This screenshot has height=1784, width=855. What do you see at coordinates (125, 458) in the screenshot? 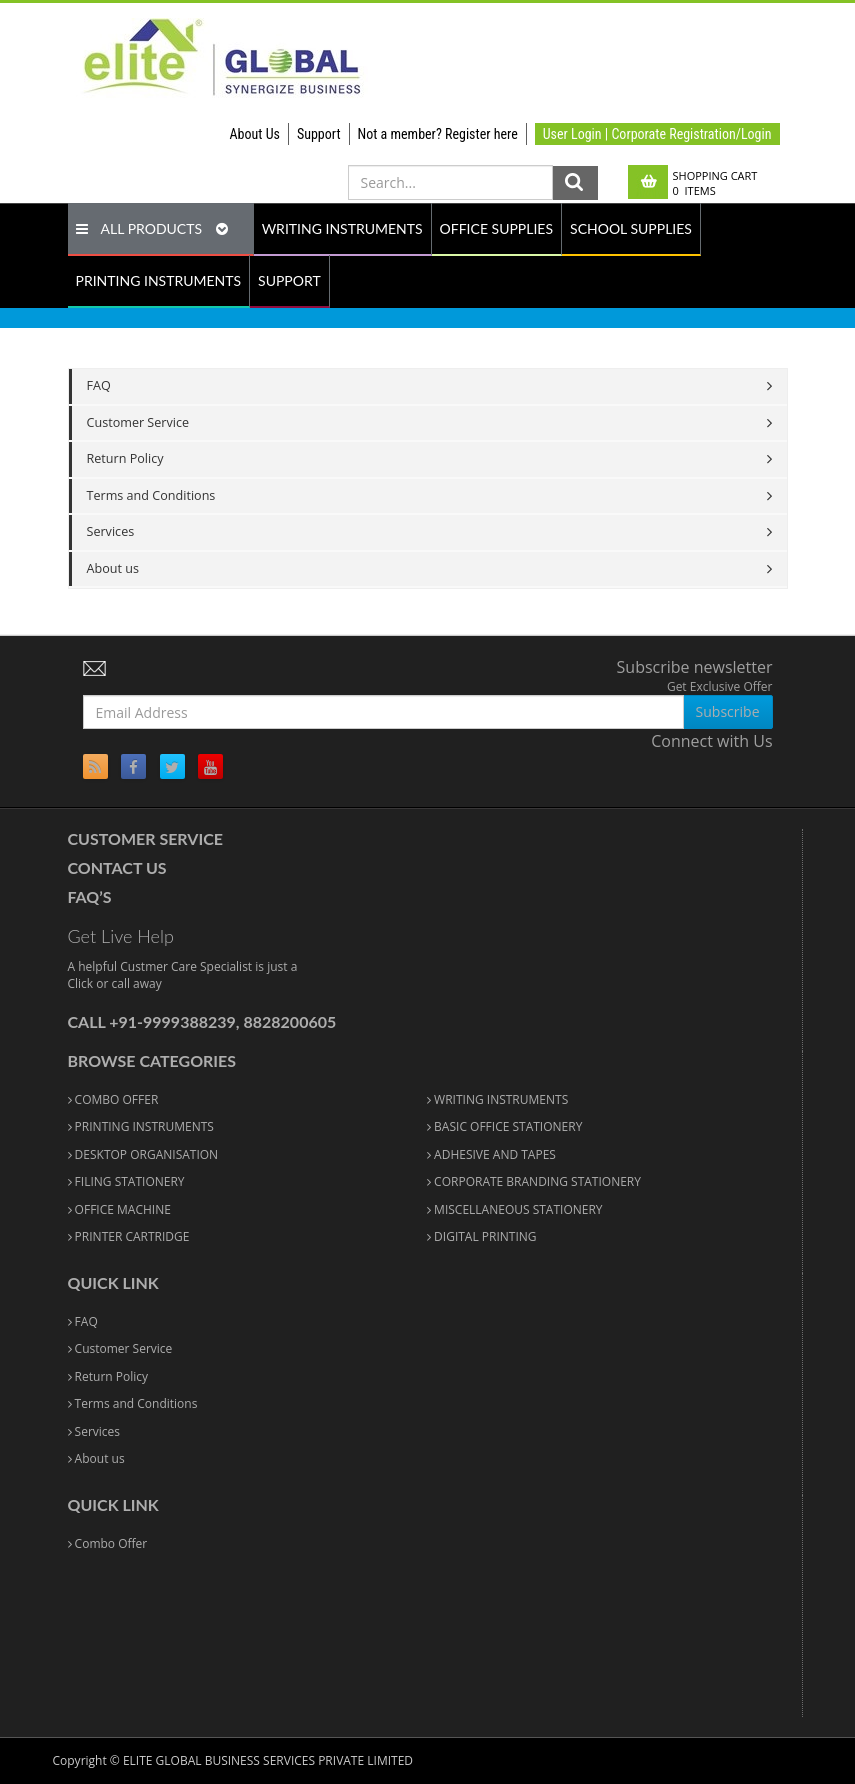
I see `Return Policy` at bounding box center [125, 458].